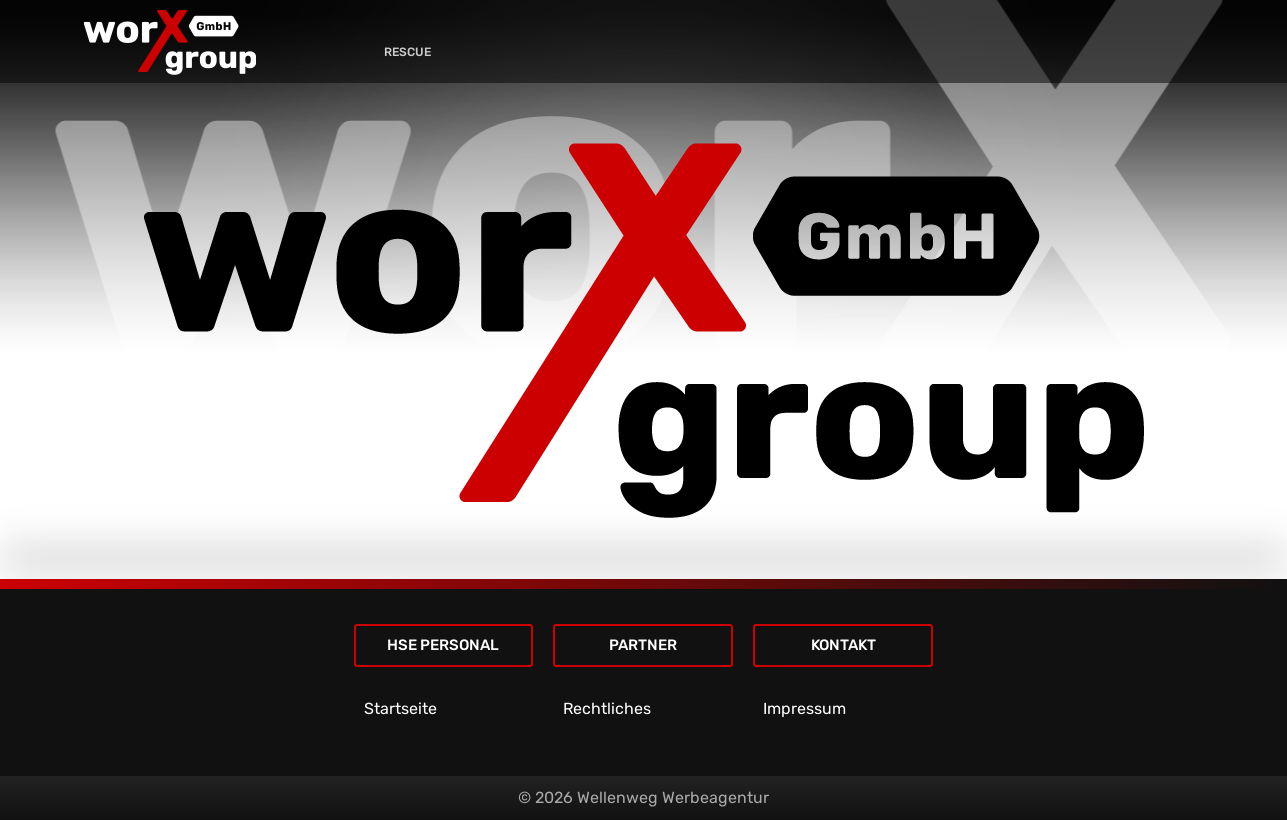 The image size is (1287, 820). What do you see at coordinates (407, 52) in the screenshot?
I see `RESCUE` at bounding box center [407, 52].